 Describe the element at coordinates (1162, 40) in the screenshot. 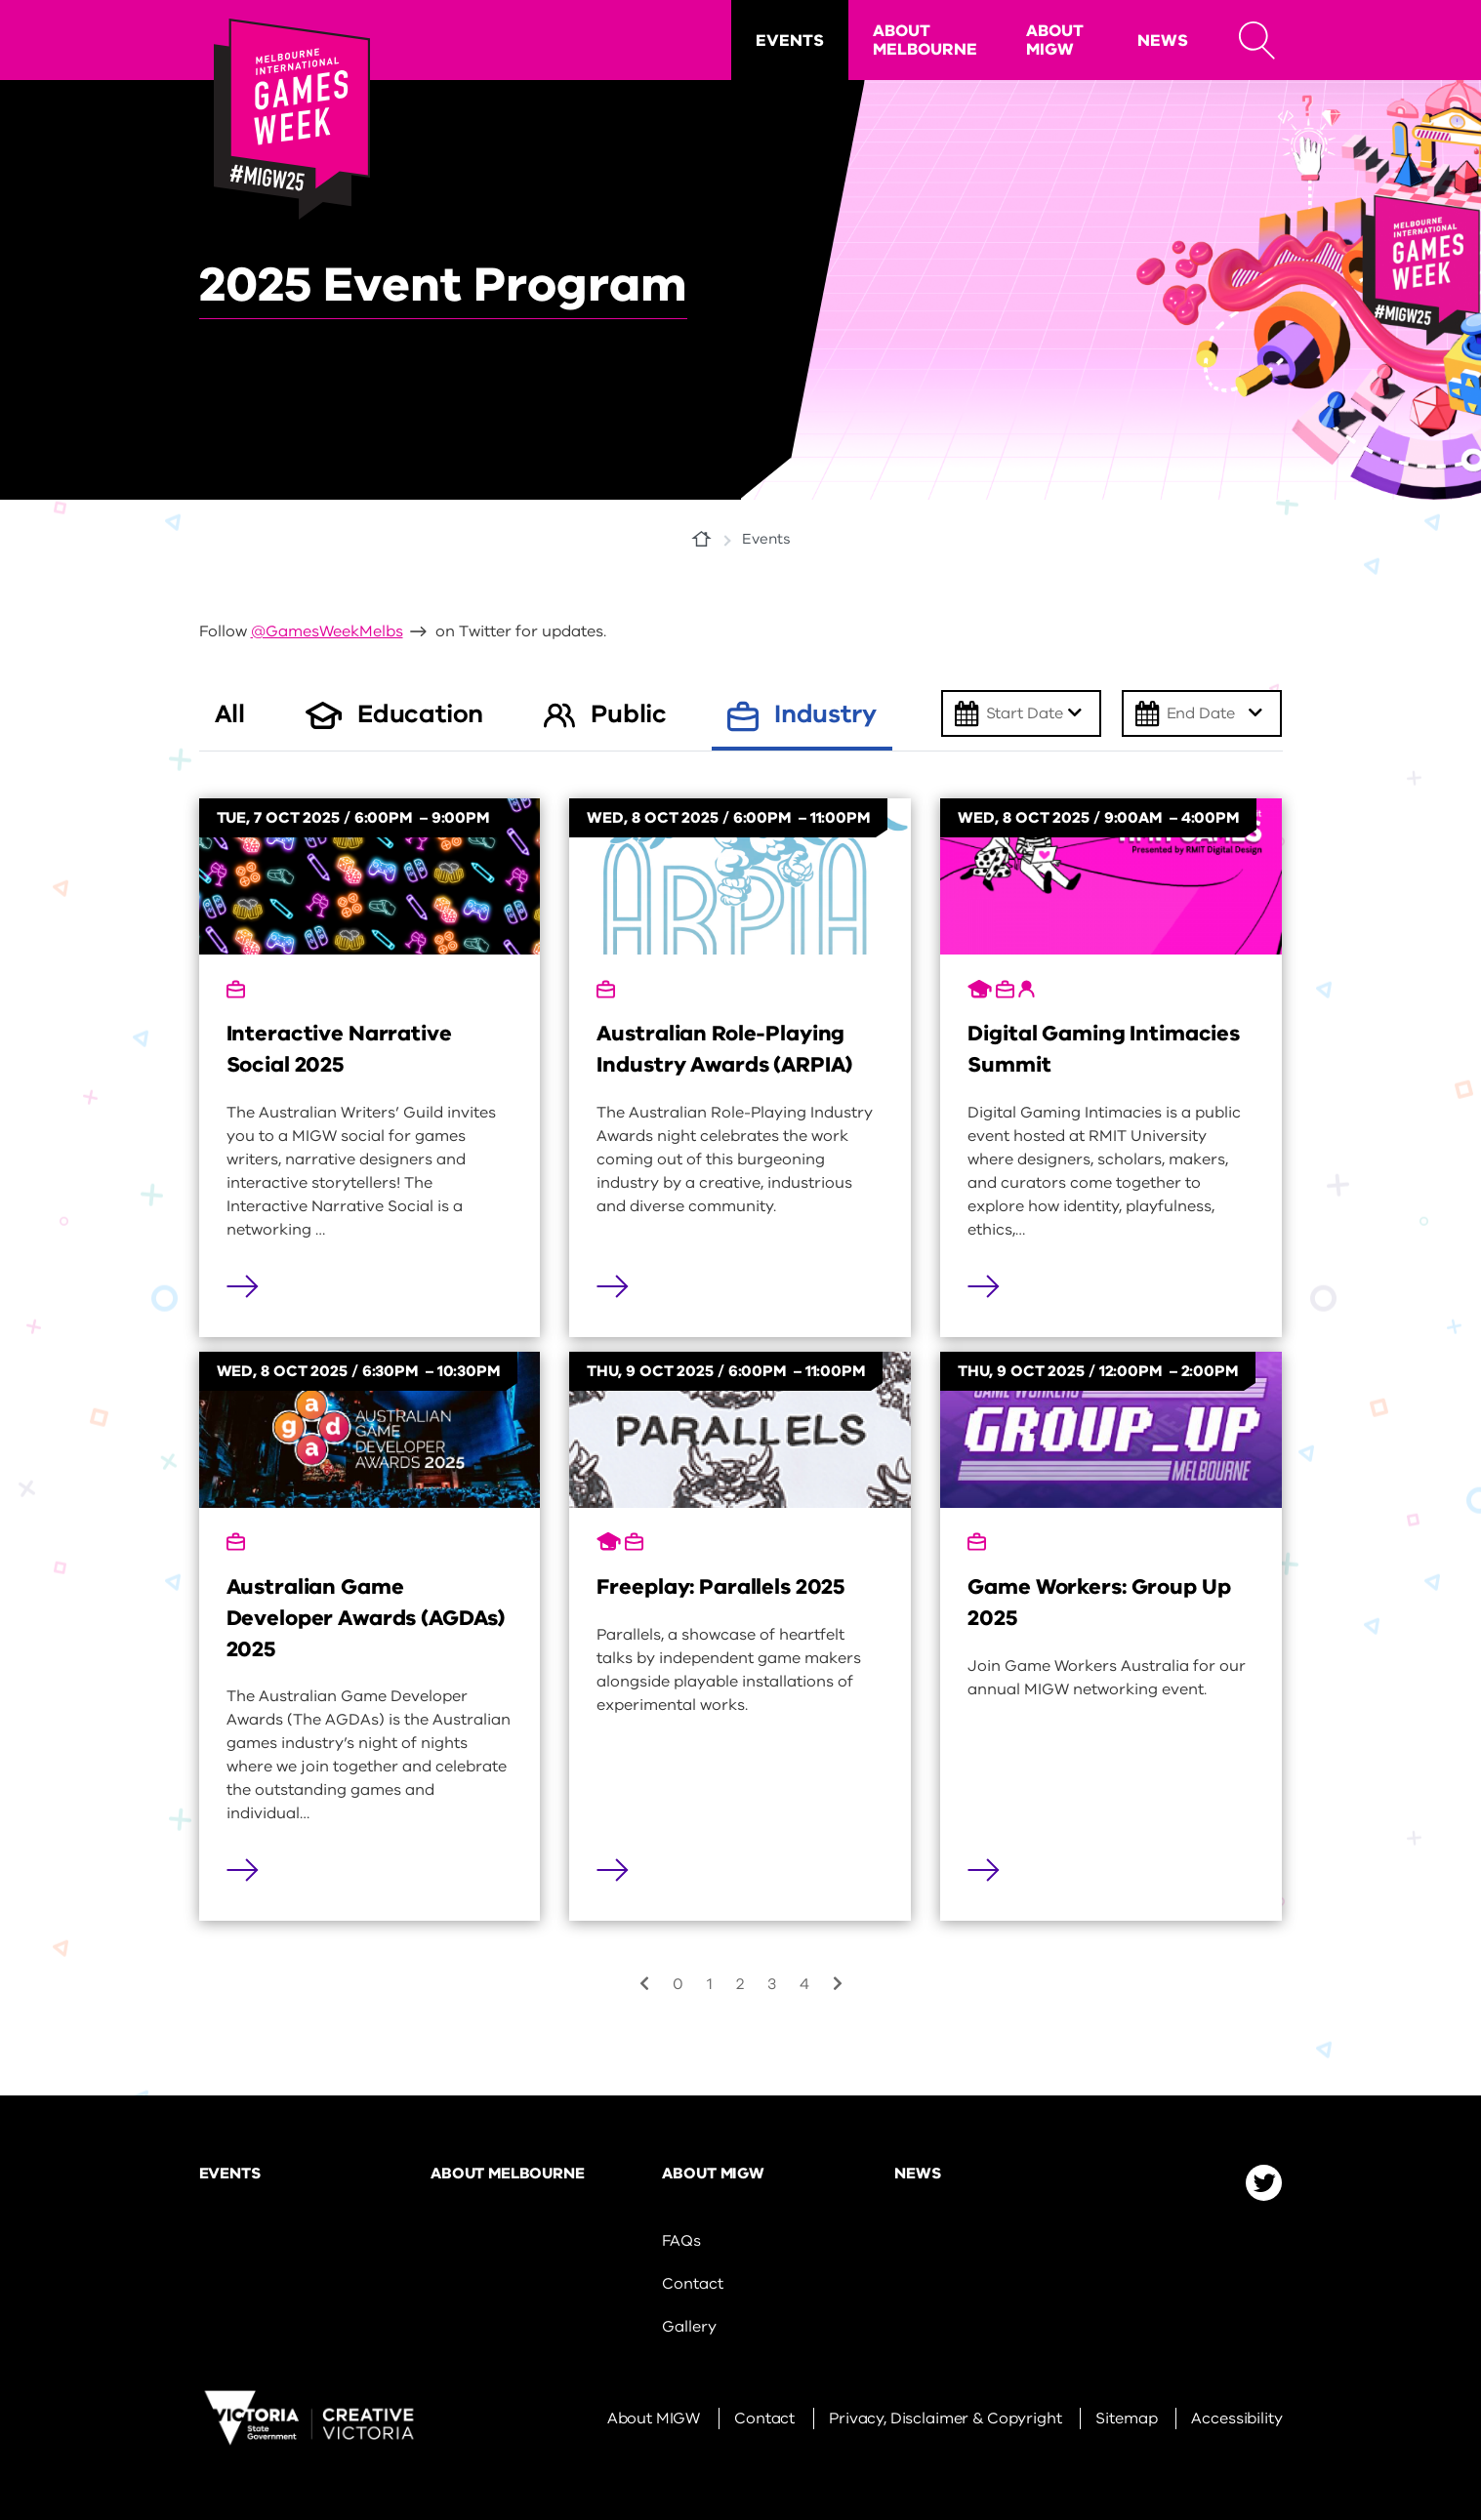

I see `News` at that location.